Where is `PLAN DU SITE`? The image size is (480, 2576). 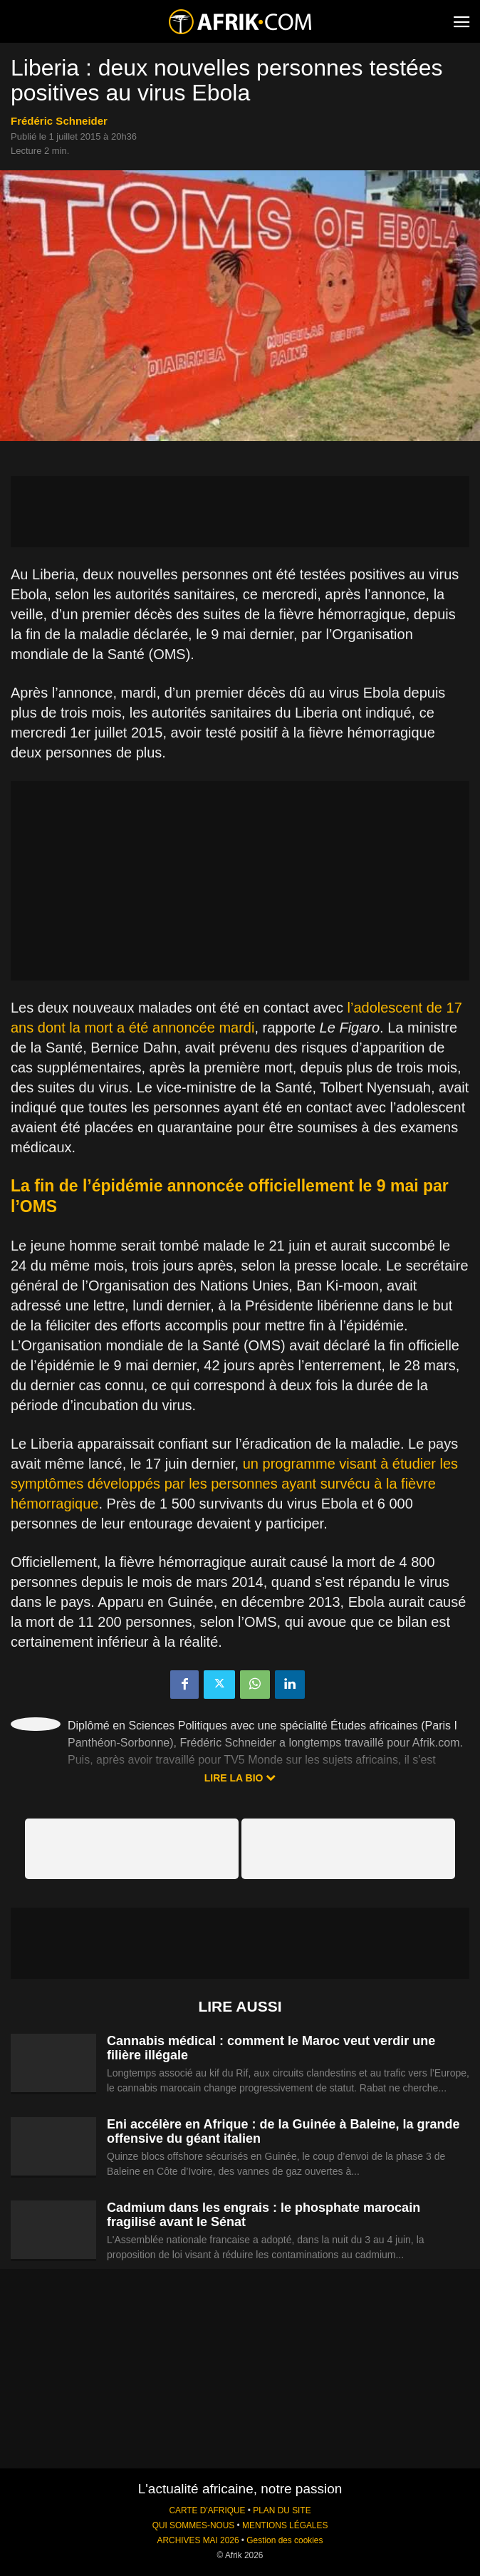
PLAN DU SITE is located at coordinates (282, 2510).